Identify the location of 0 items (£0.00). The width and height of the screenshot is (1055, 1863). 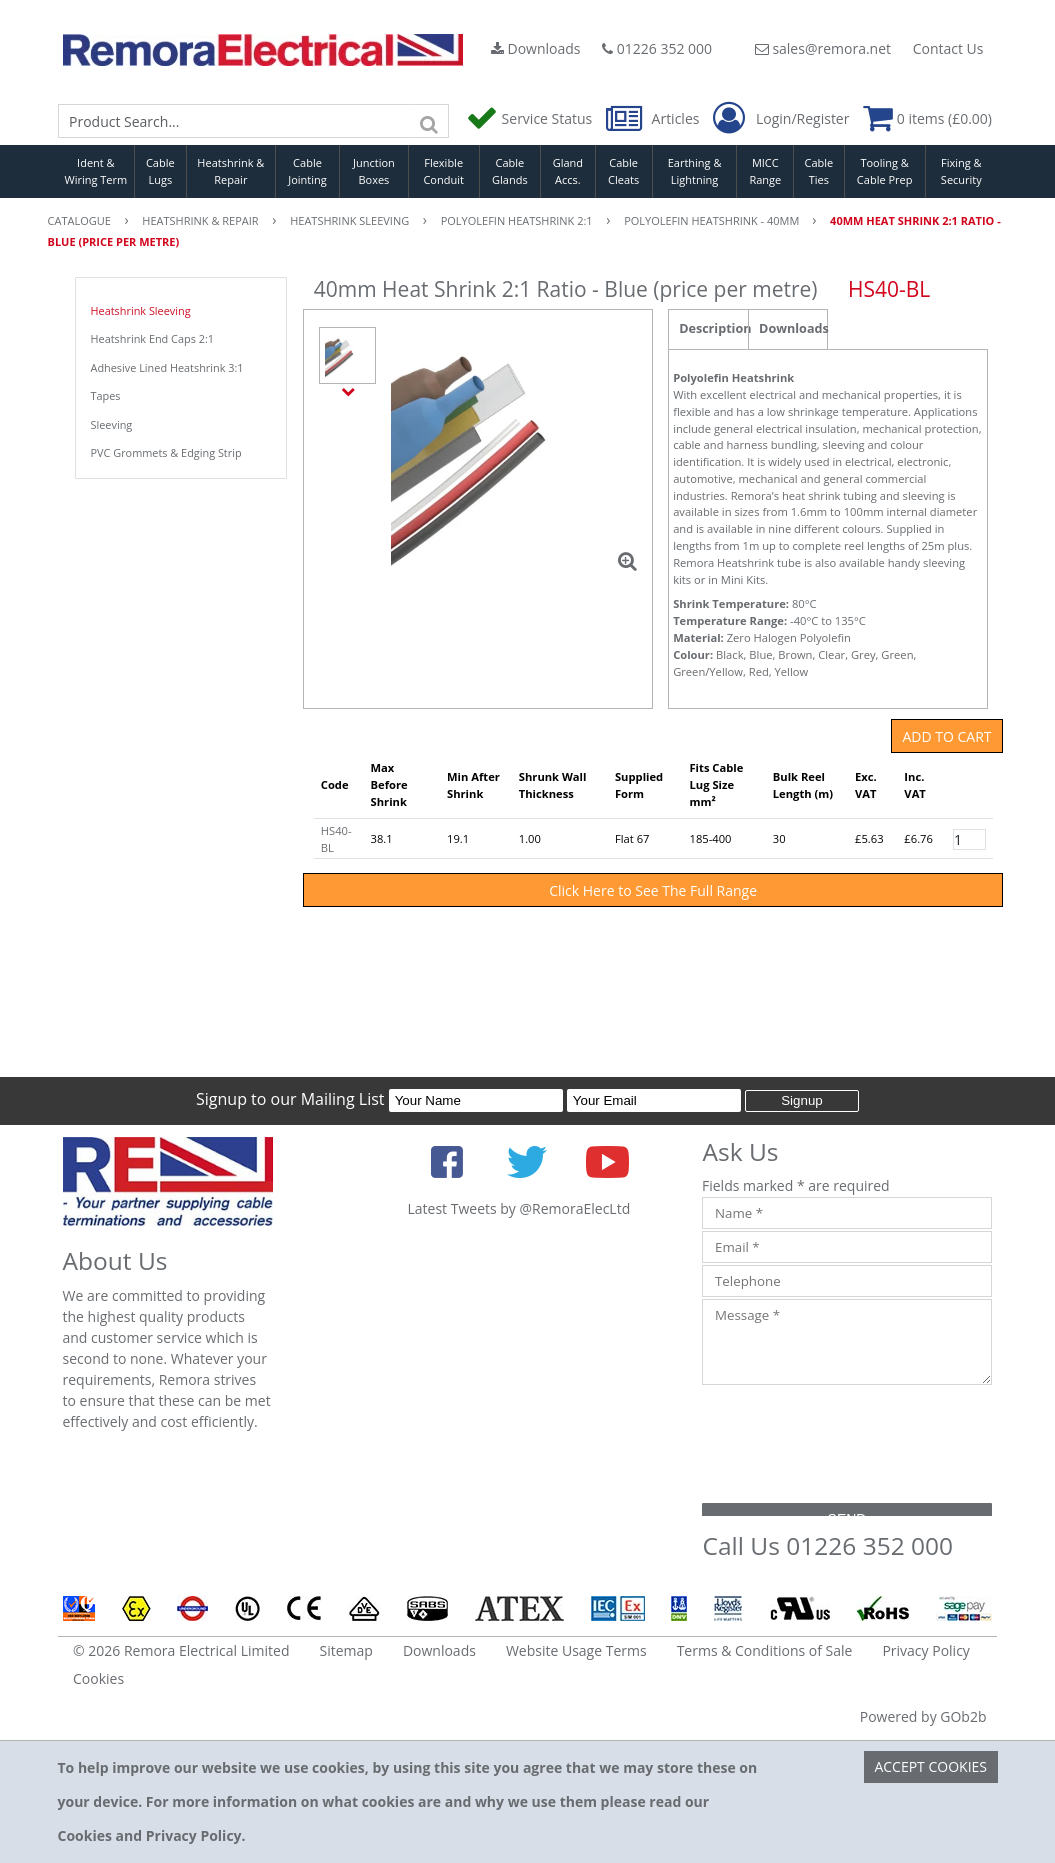
(927, 118).